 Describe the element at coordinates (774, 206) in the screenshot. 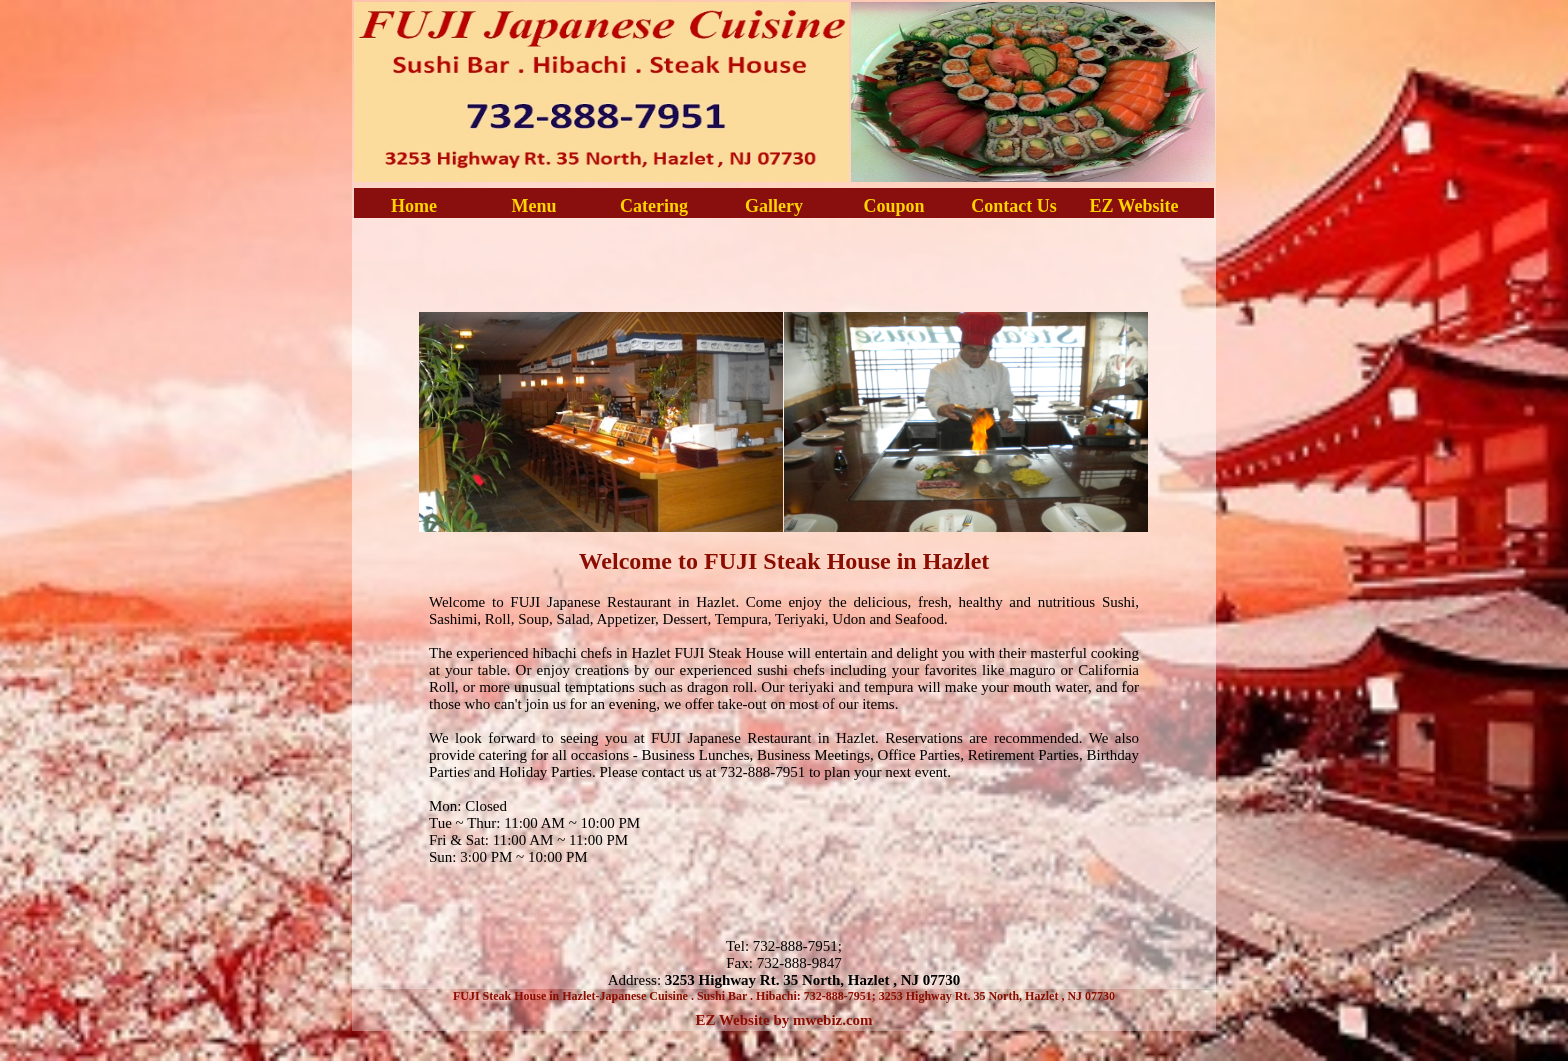

I see `Gallery` at that location.